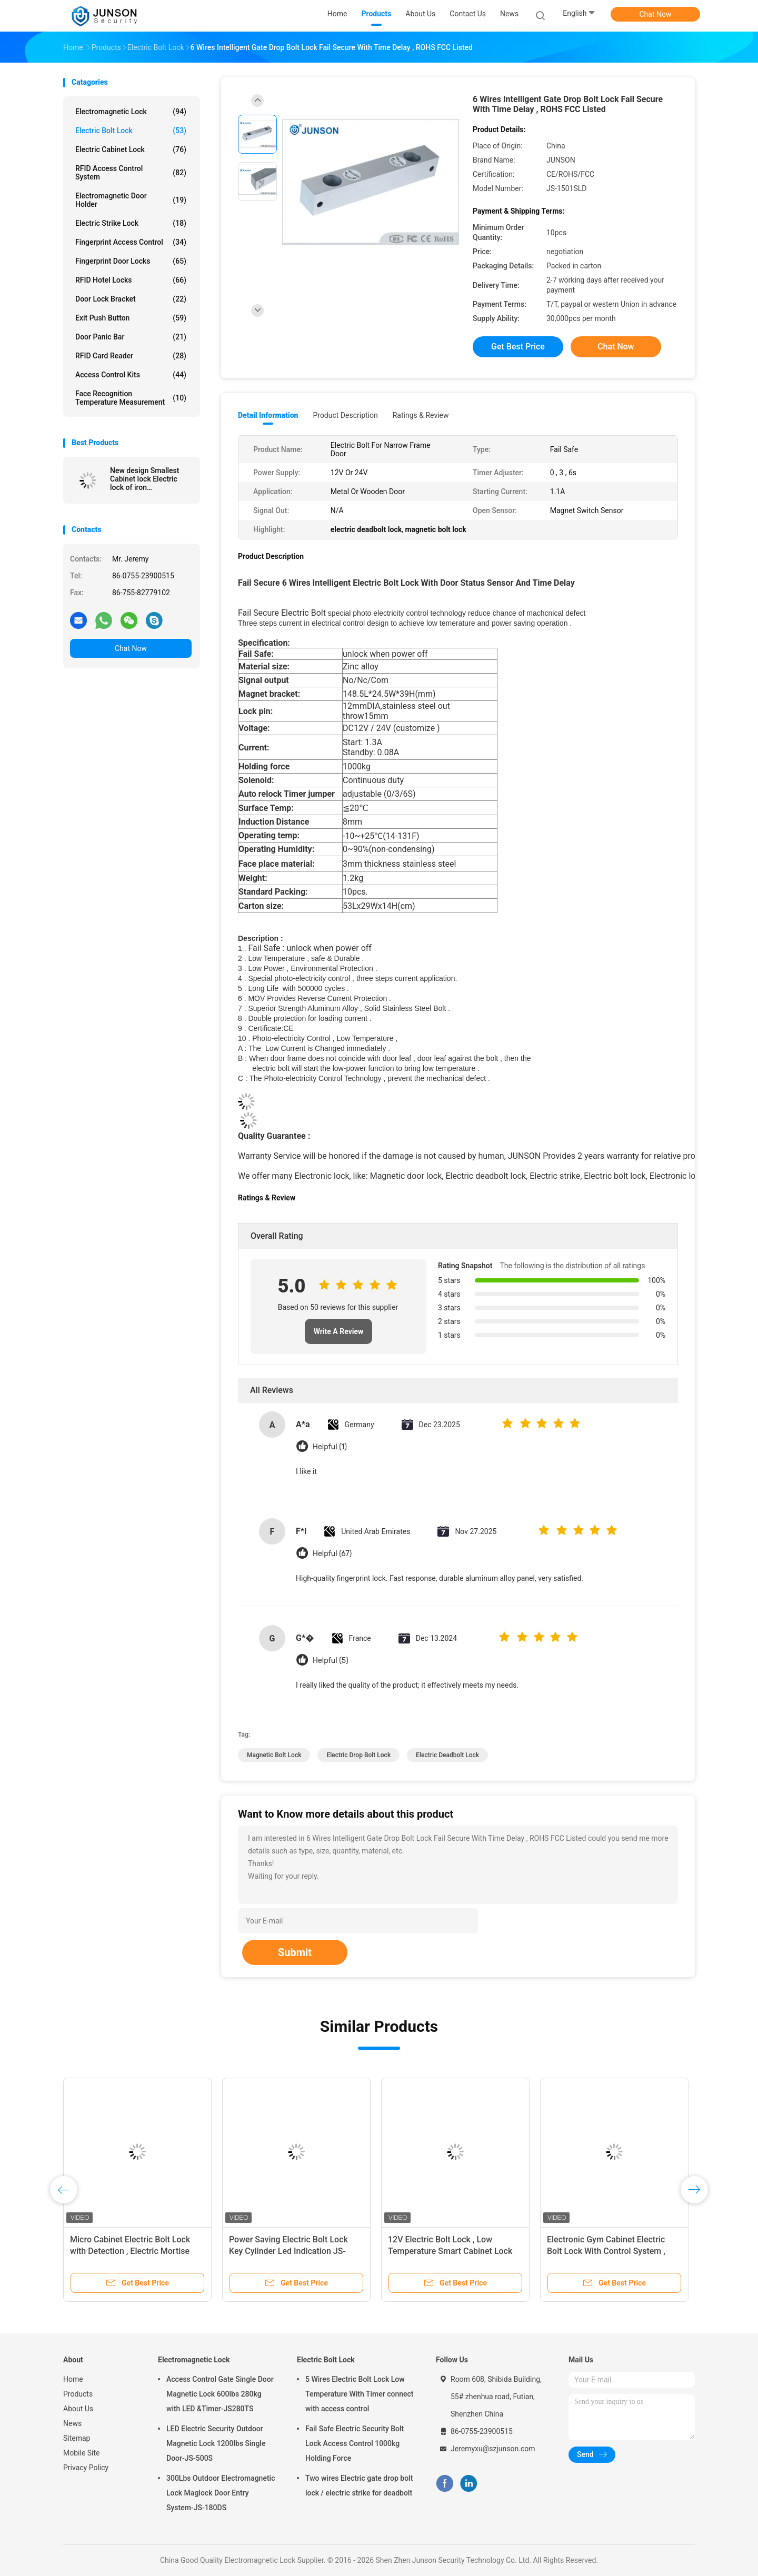 This screenshot has width=758, height=2576. Describe the element at coordinates (130, 261) in the screenshot. I see `Fingerprint Door Locks` at that location.